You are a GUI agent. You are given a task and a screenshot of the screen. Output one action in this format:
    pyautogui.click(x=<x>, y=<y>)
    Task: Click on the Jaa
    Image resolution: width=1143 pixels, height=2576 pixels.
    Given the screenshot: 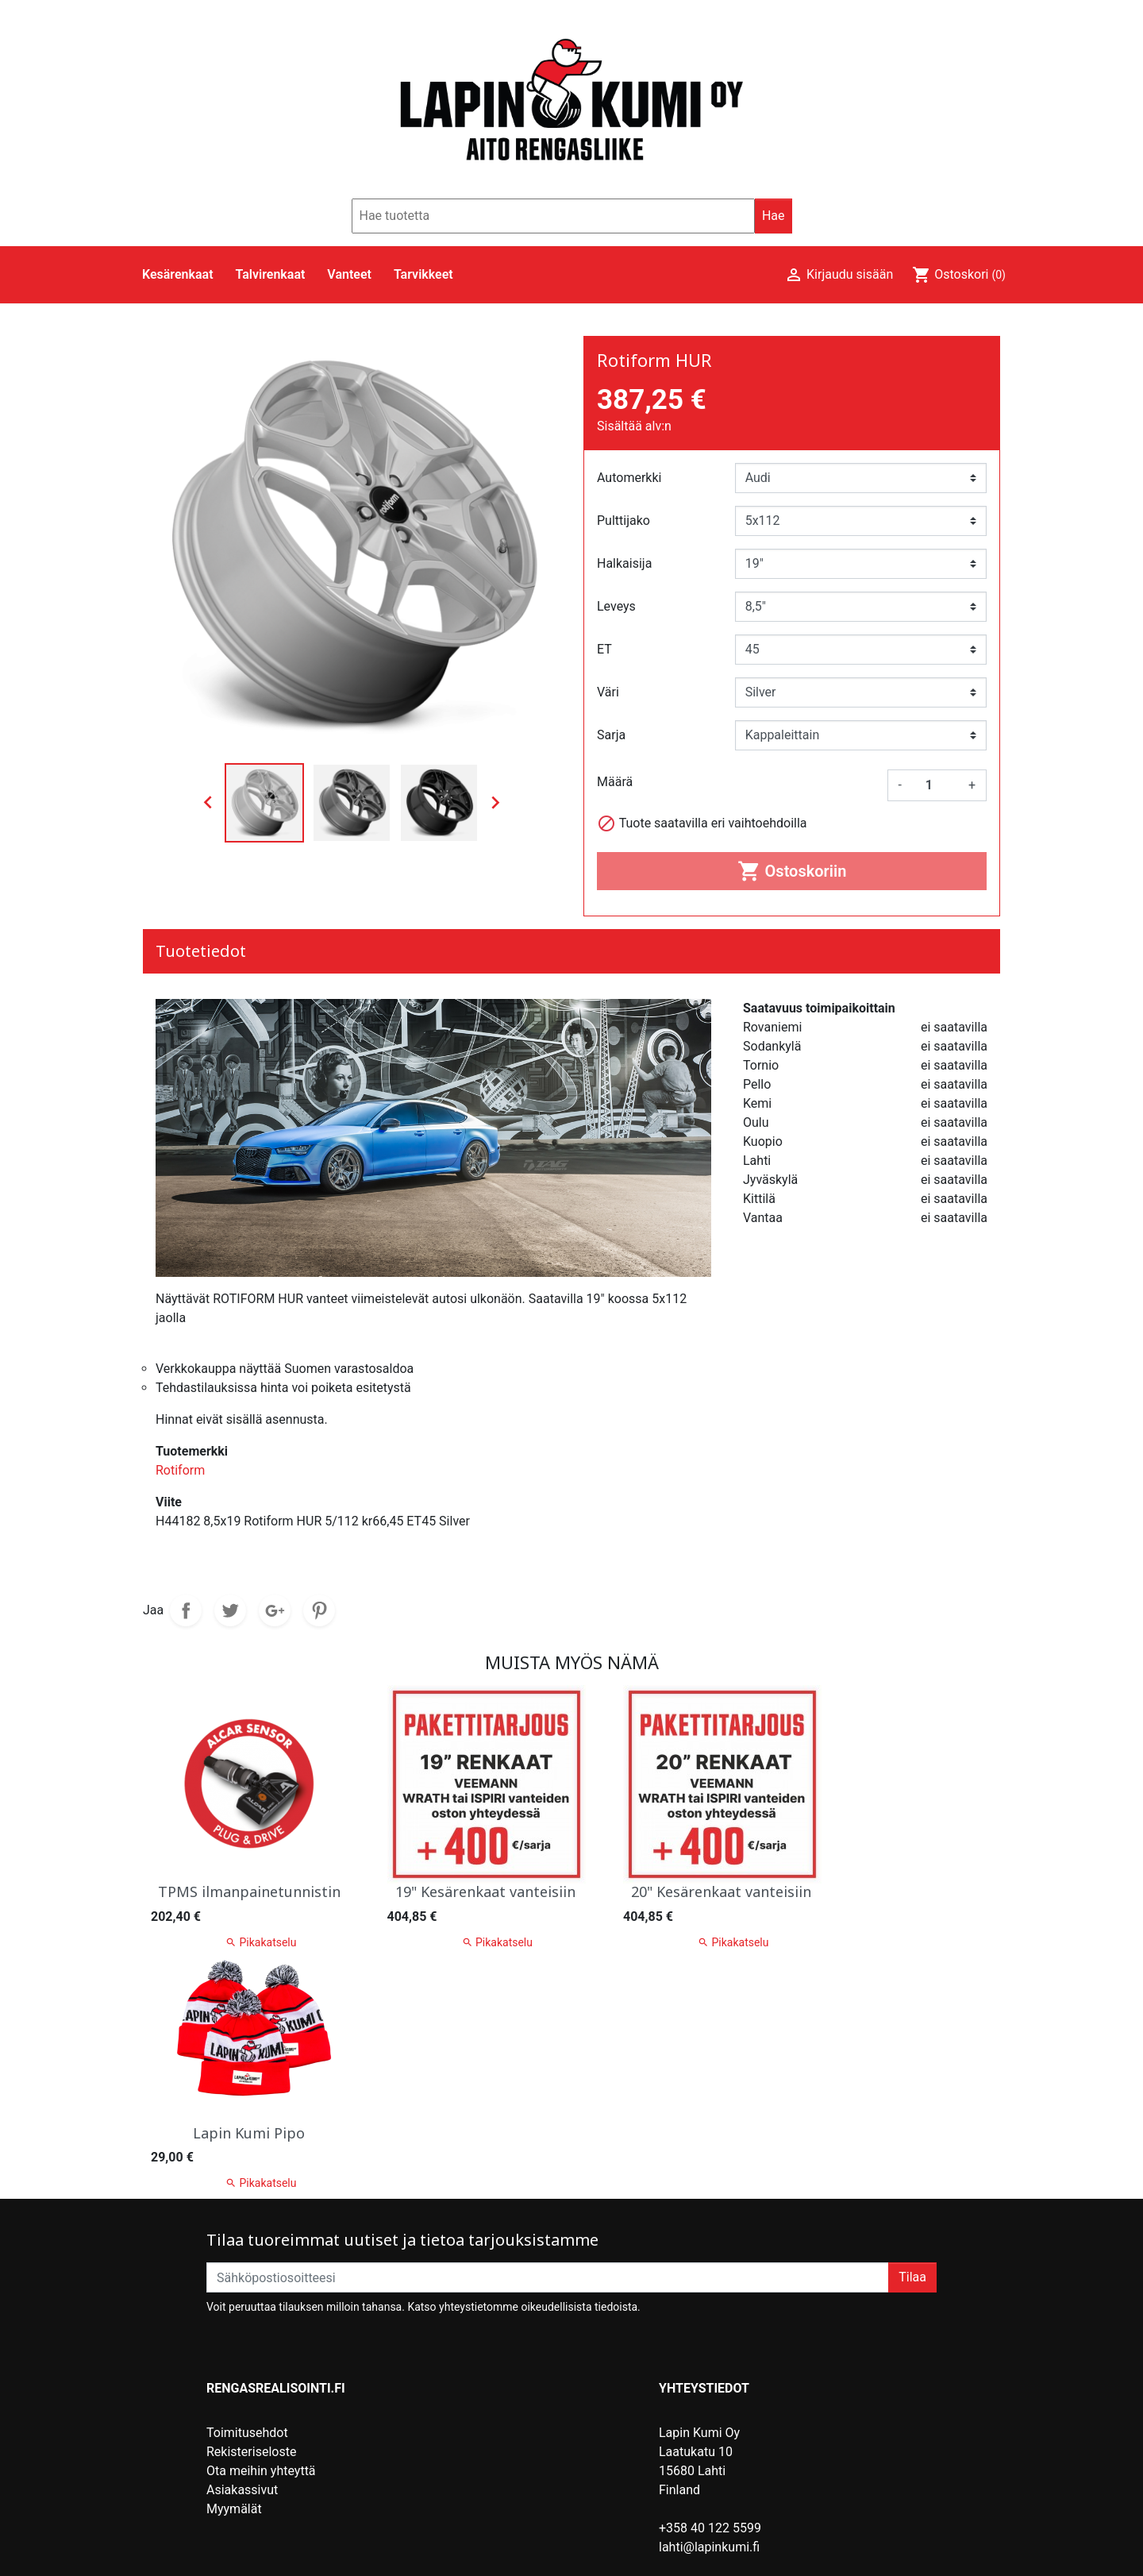 What is the action you would take?
    pyautogui.click(x=186, y=1610)
    